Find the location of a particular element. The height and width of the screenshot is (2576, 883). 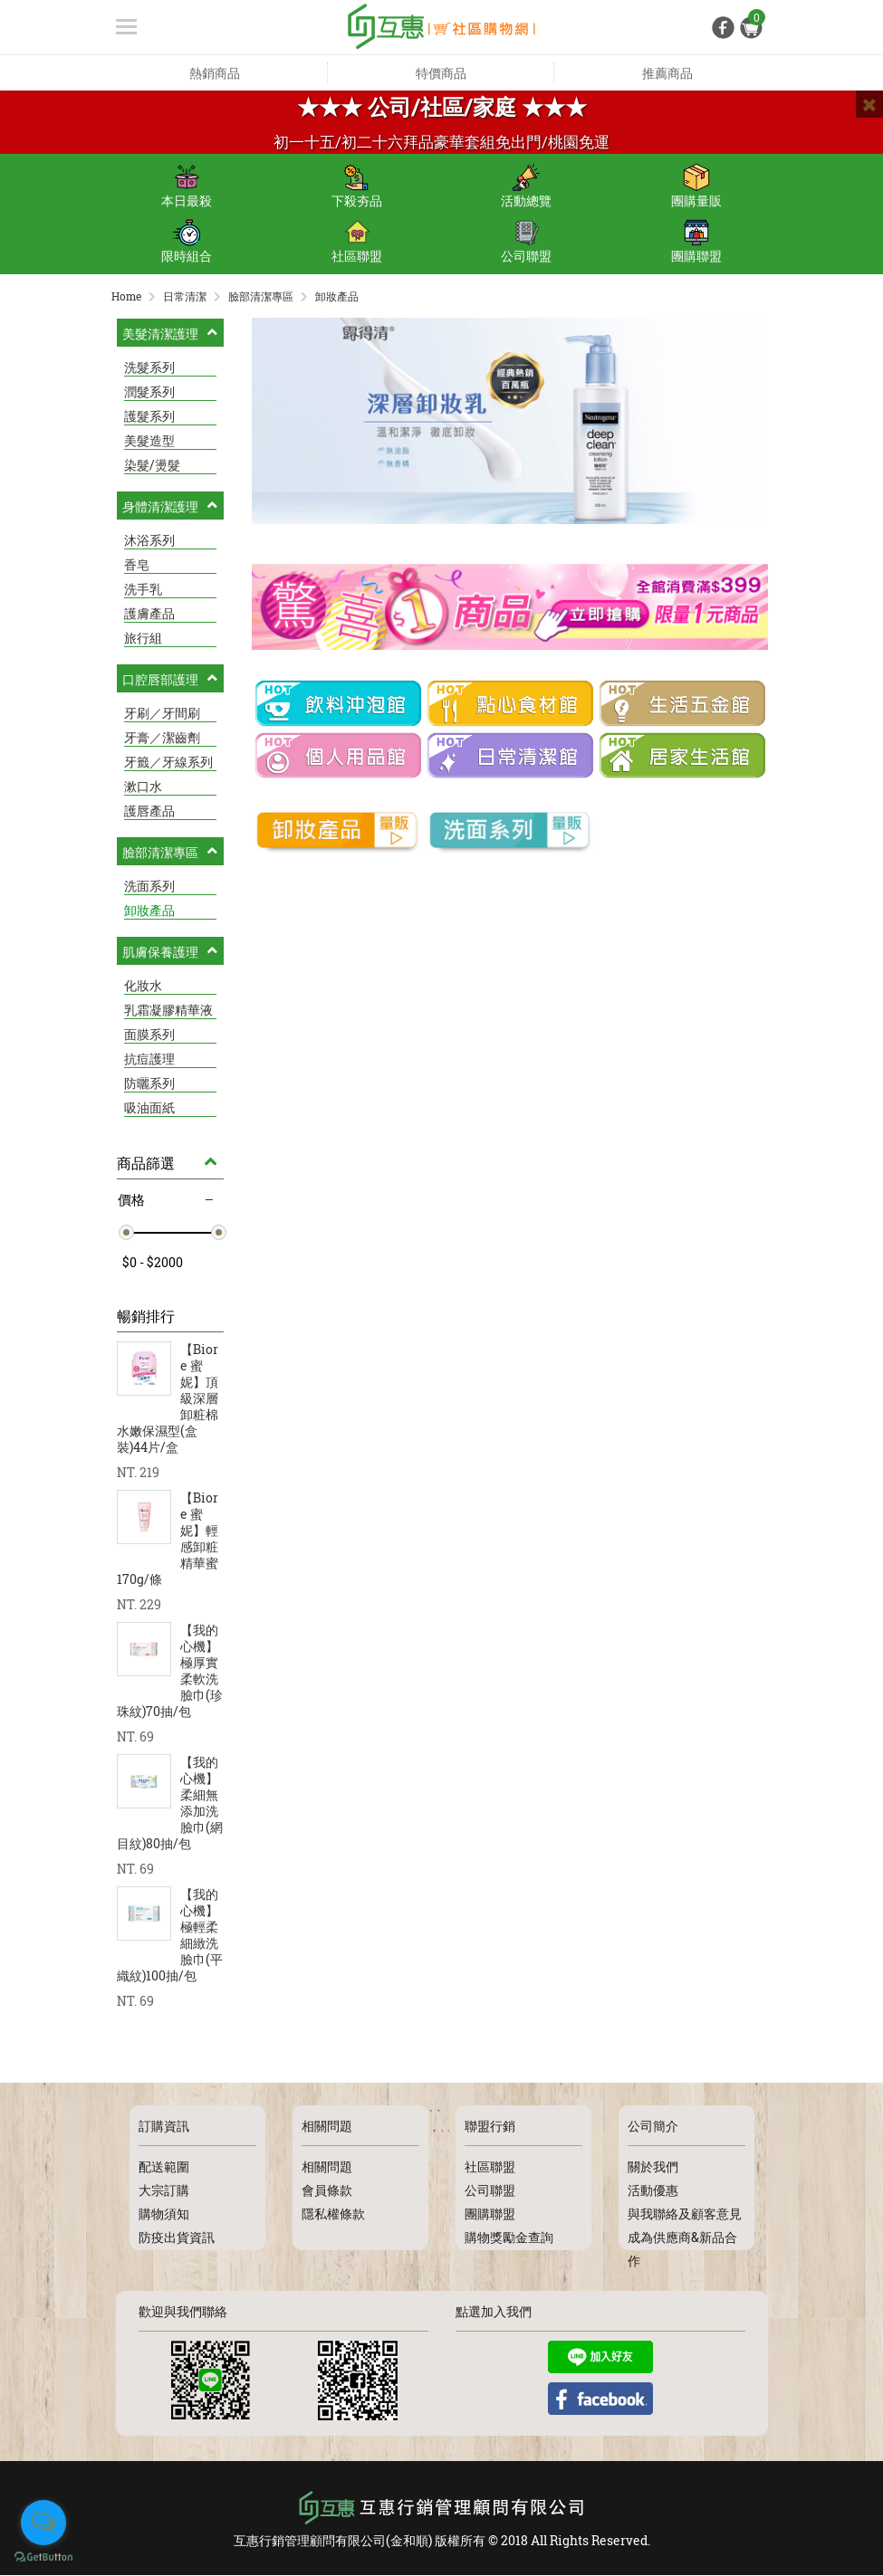

[Go to GetButton.io website] is located at coordinates (43, 2557).